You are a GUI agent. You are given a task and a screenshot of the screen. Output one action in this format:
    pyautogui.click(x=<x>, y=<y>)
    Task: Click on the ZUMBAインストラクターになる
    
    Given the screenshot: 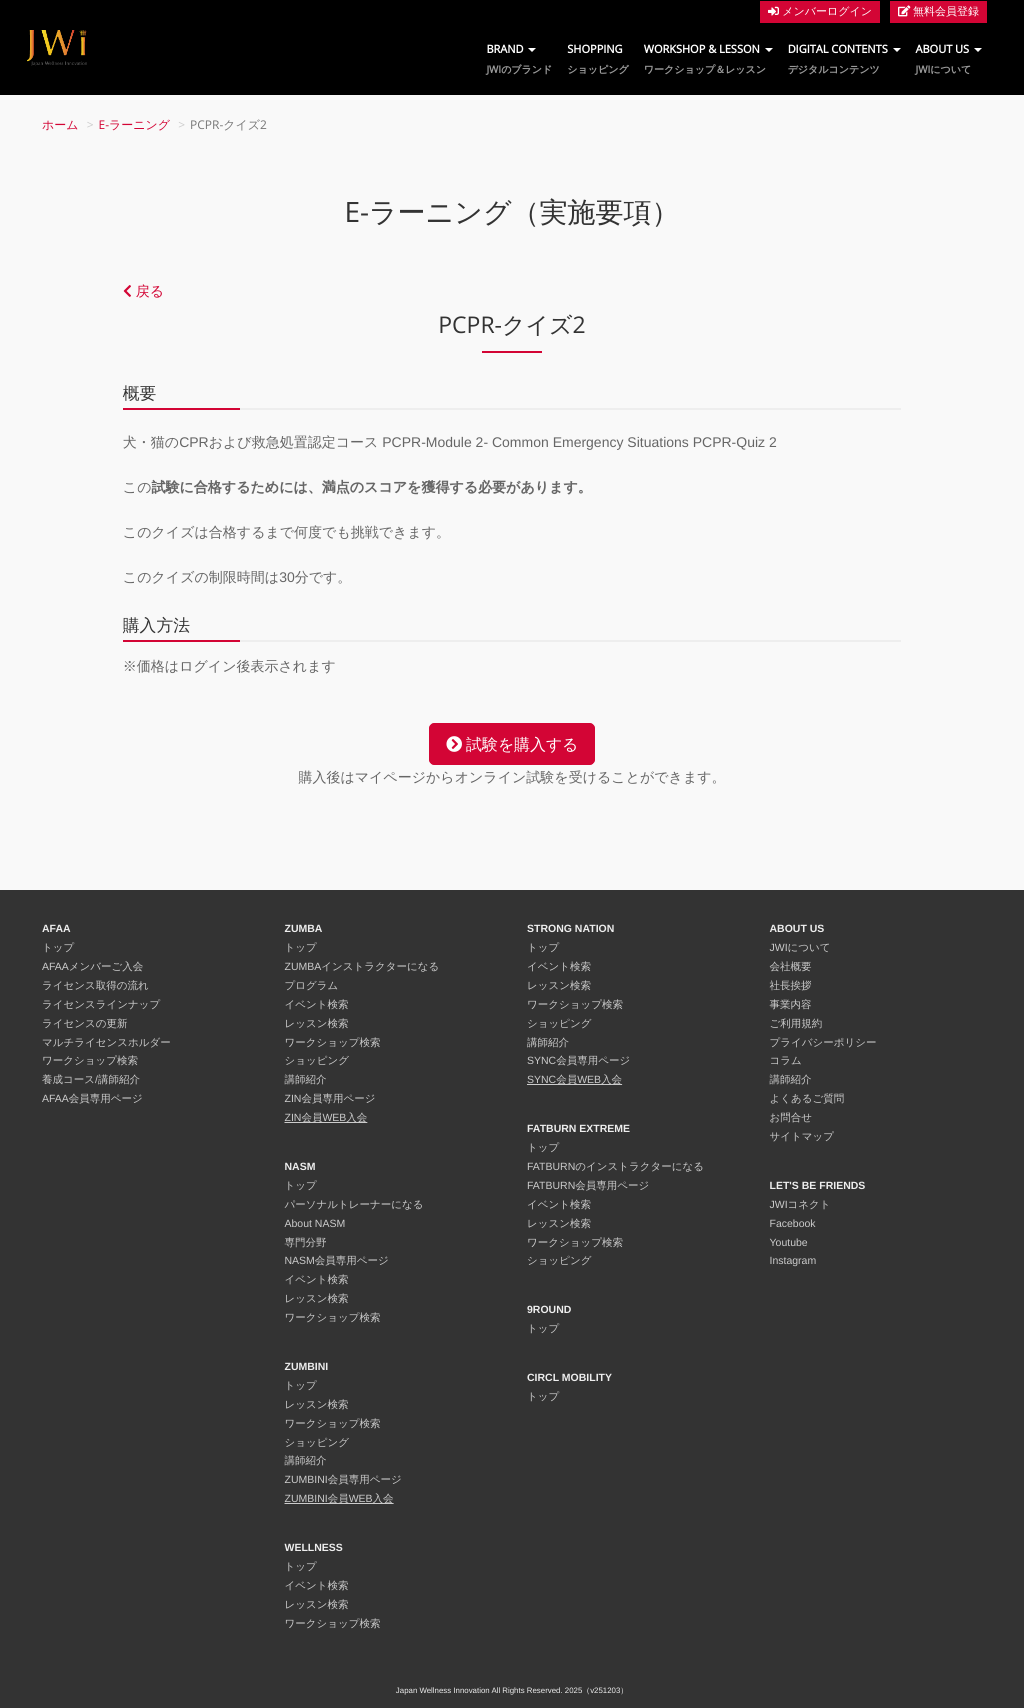 What is the action you would take?
    pyautogui.click(x=362, y=967)
    